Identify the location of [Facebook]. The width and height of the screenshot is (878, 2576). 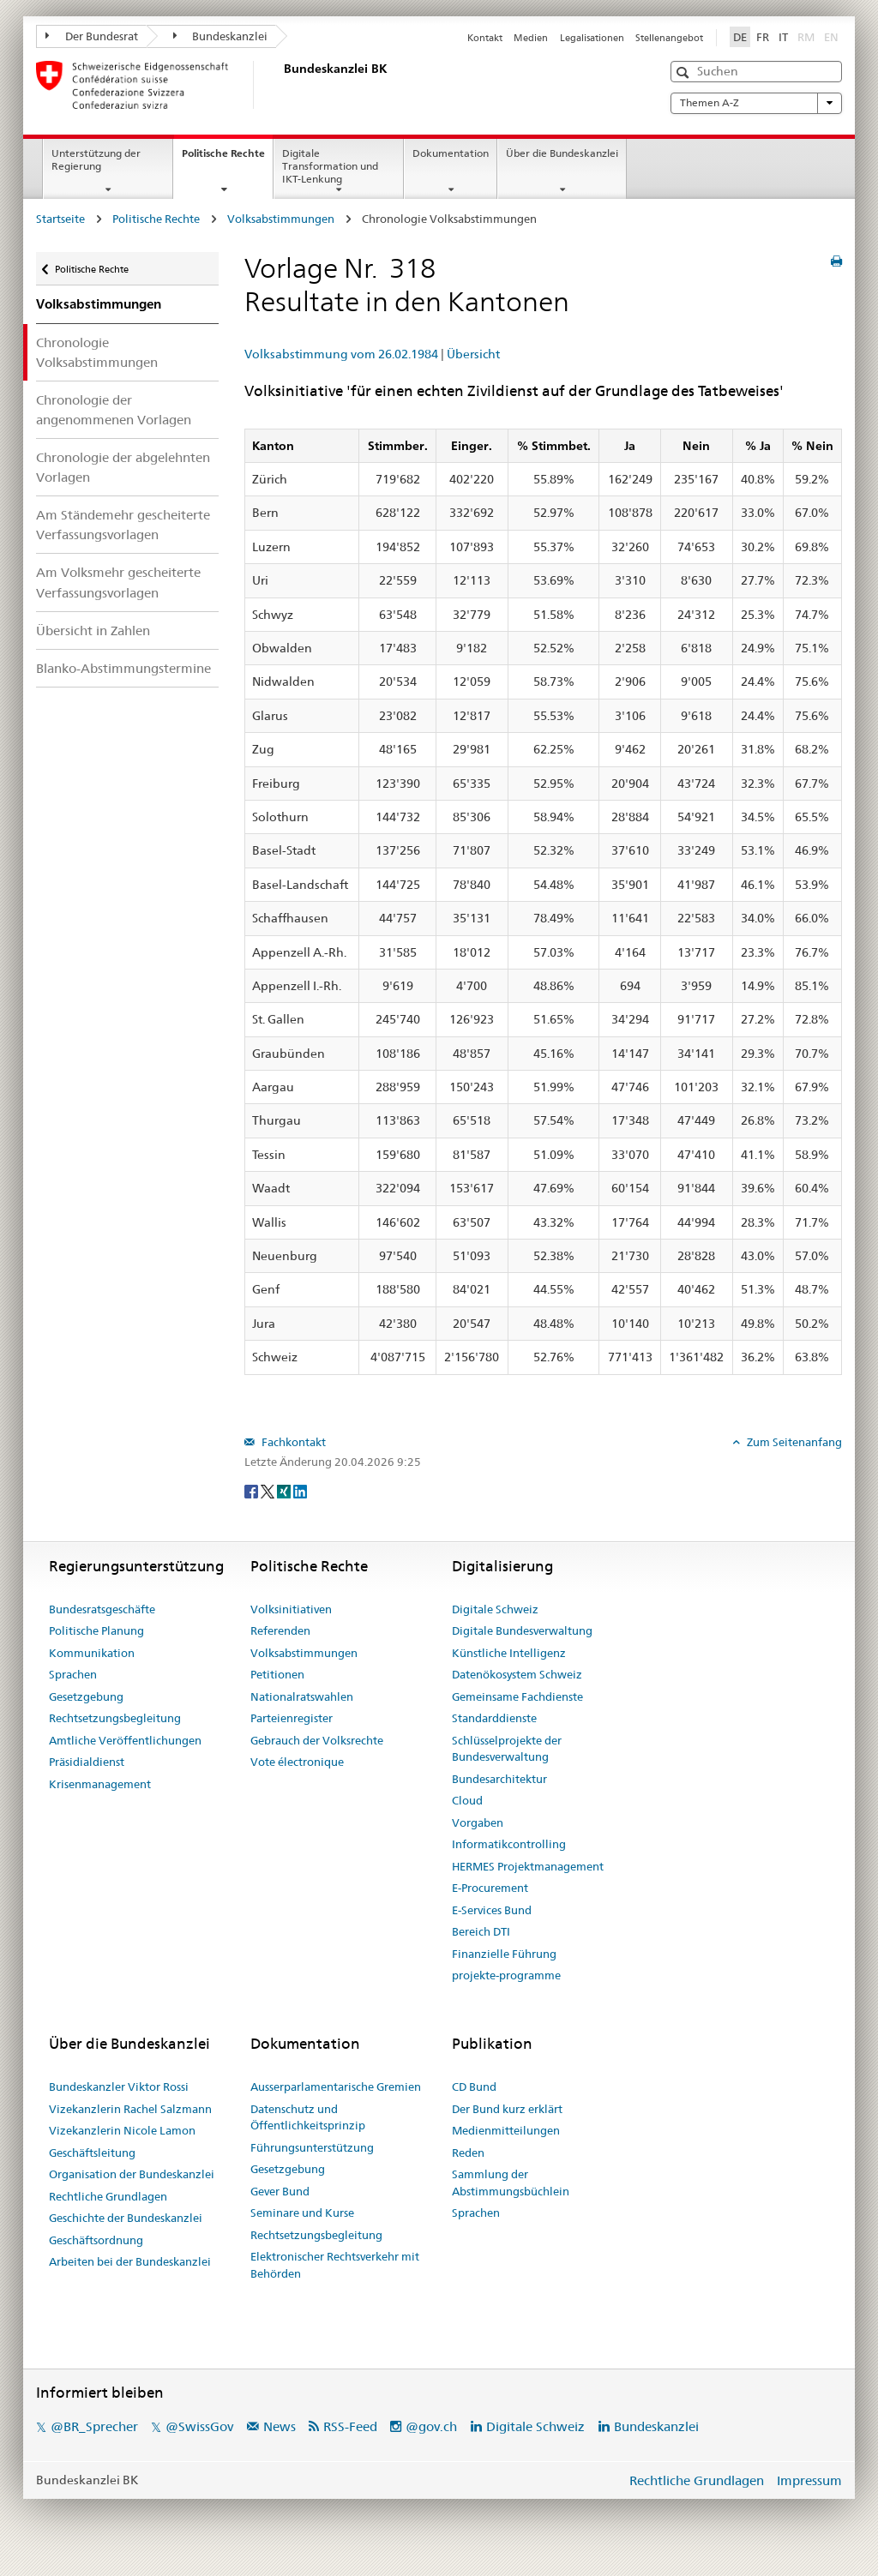
(252, 1491).